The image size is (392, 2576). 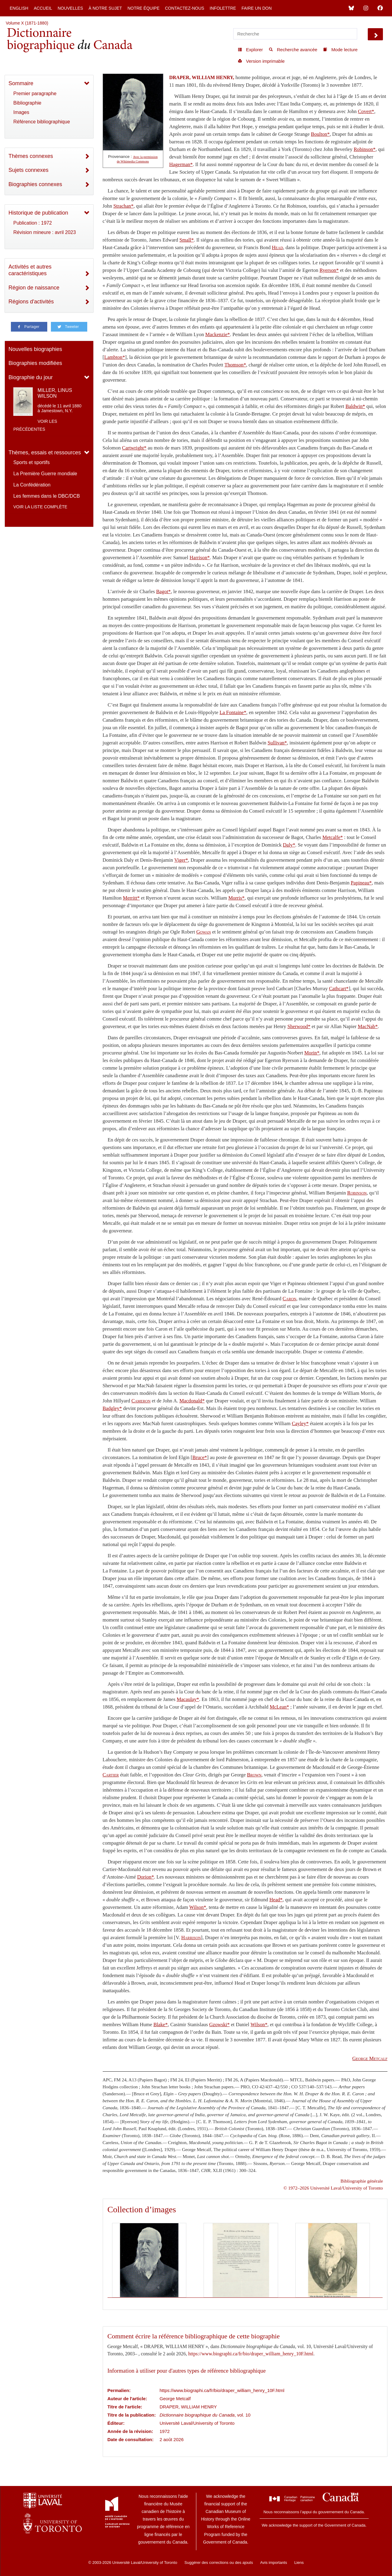 What do you see at coordinates (35, 363) in the screenshot?
I see `Biographies modifiées` at bounding box center [35, 363].